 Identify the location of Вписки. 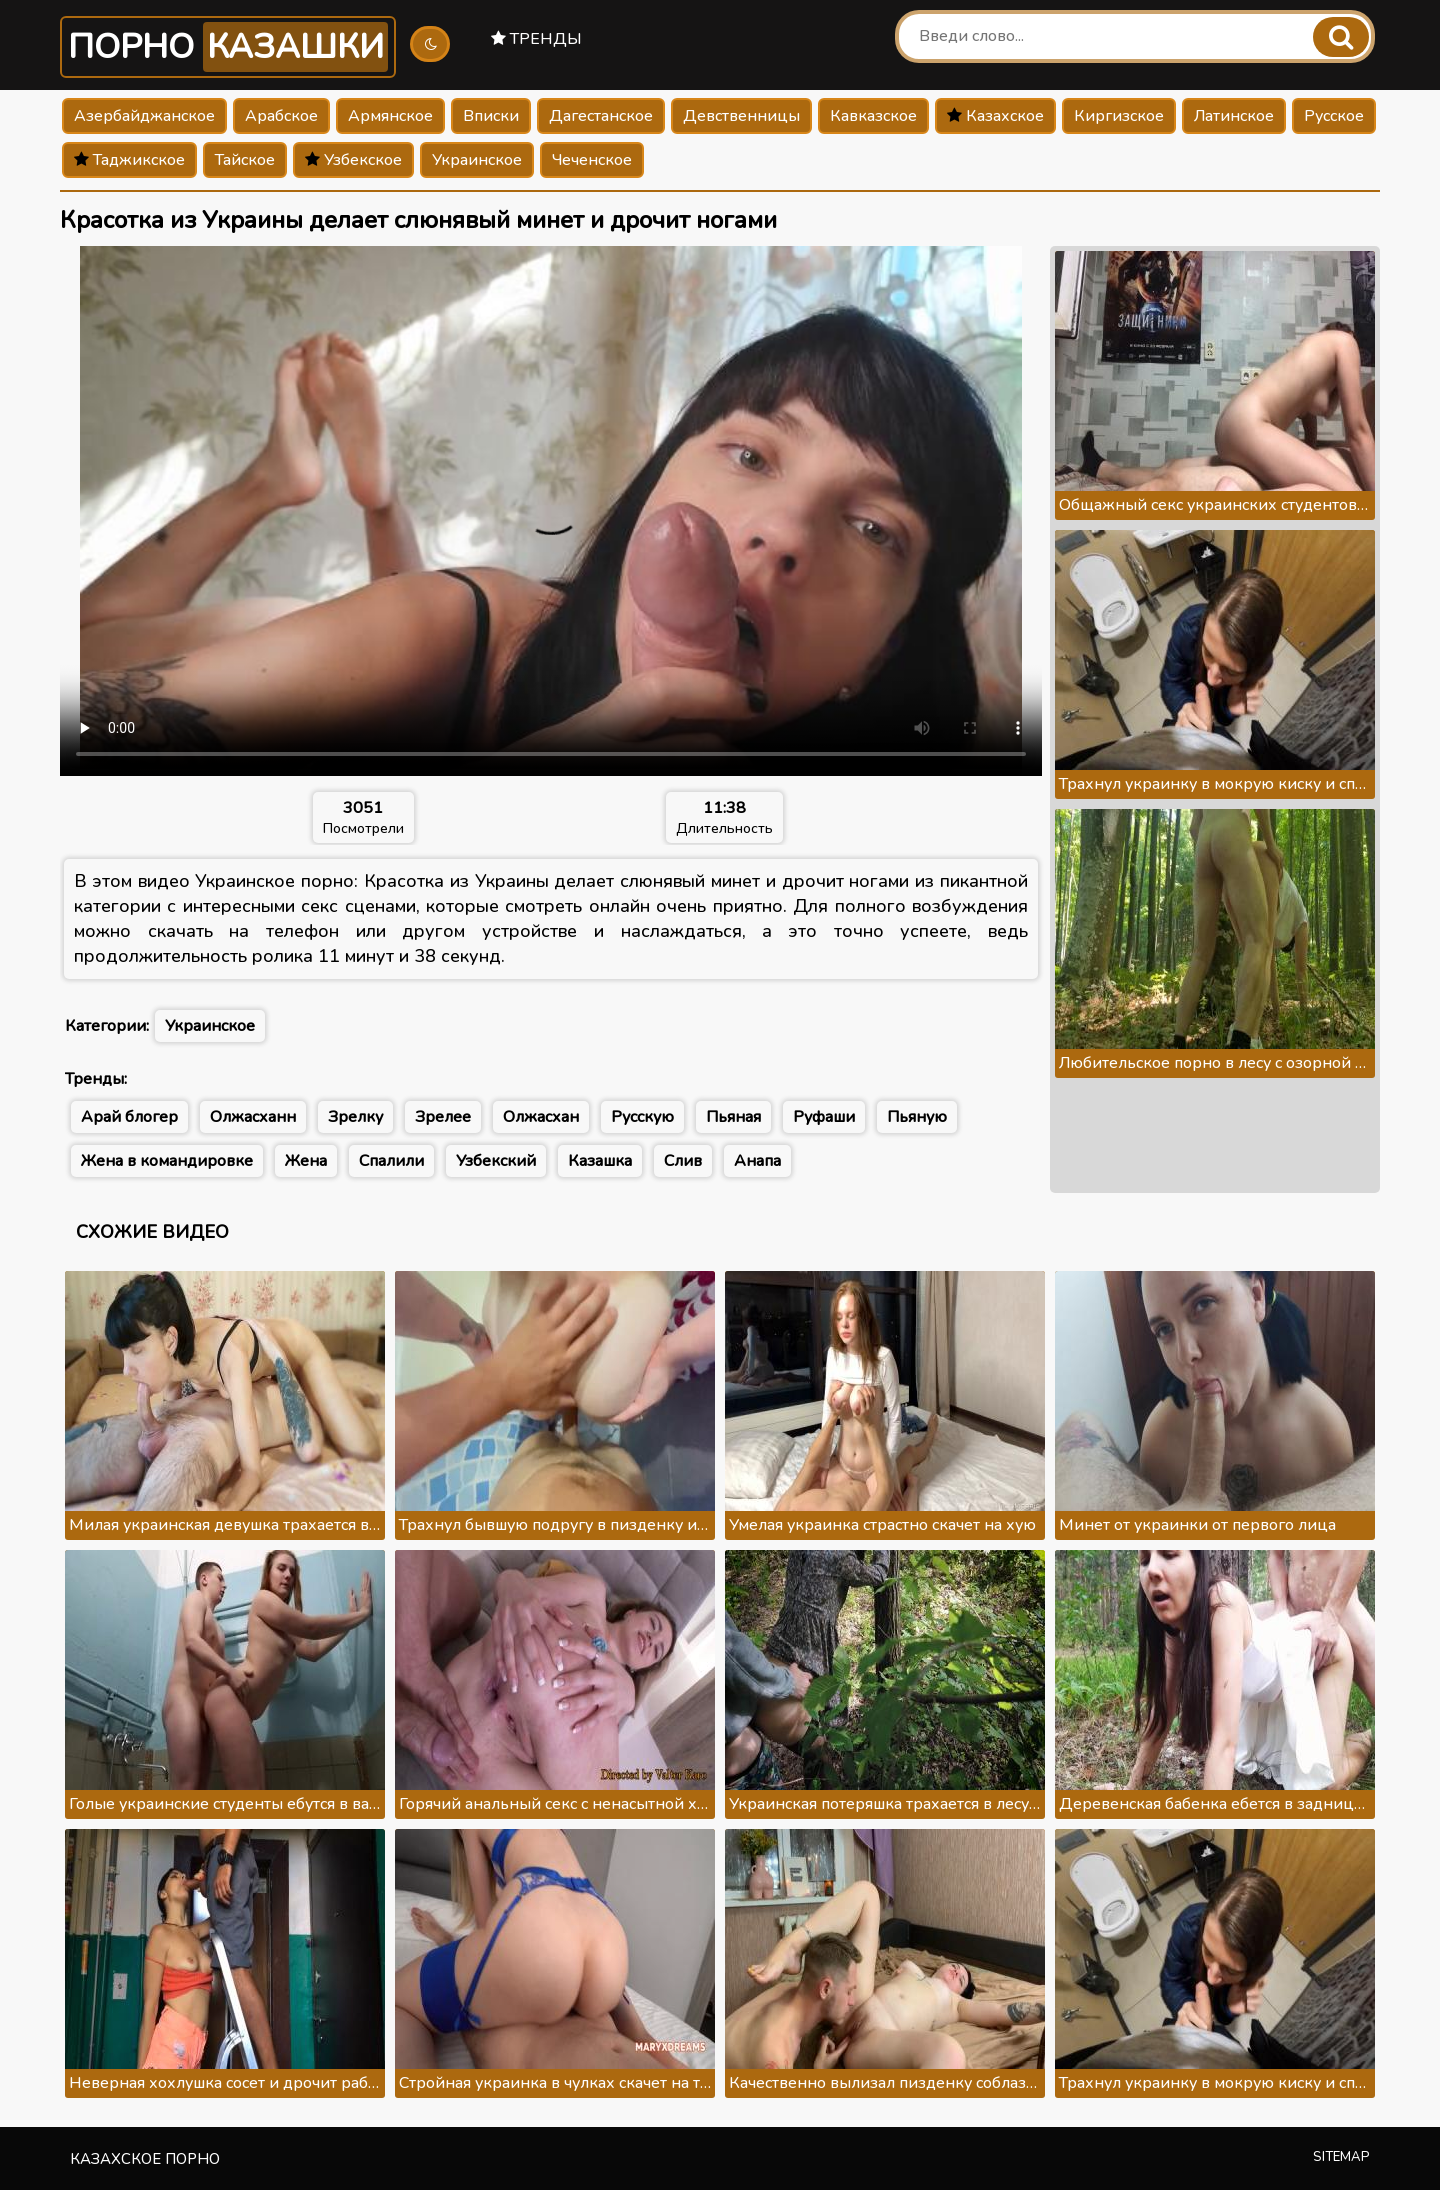
(491, 116).